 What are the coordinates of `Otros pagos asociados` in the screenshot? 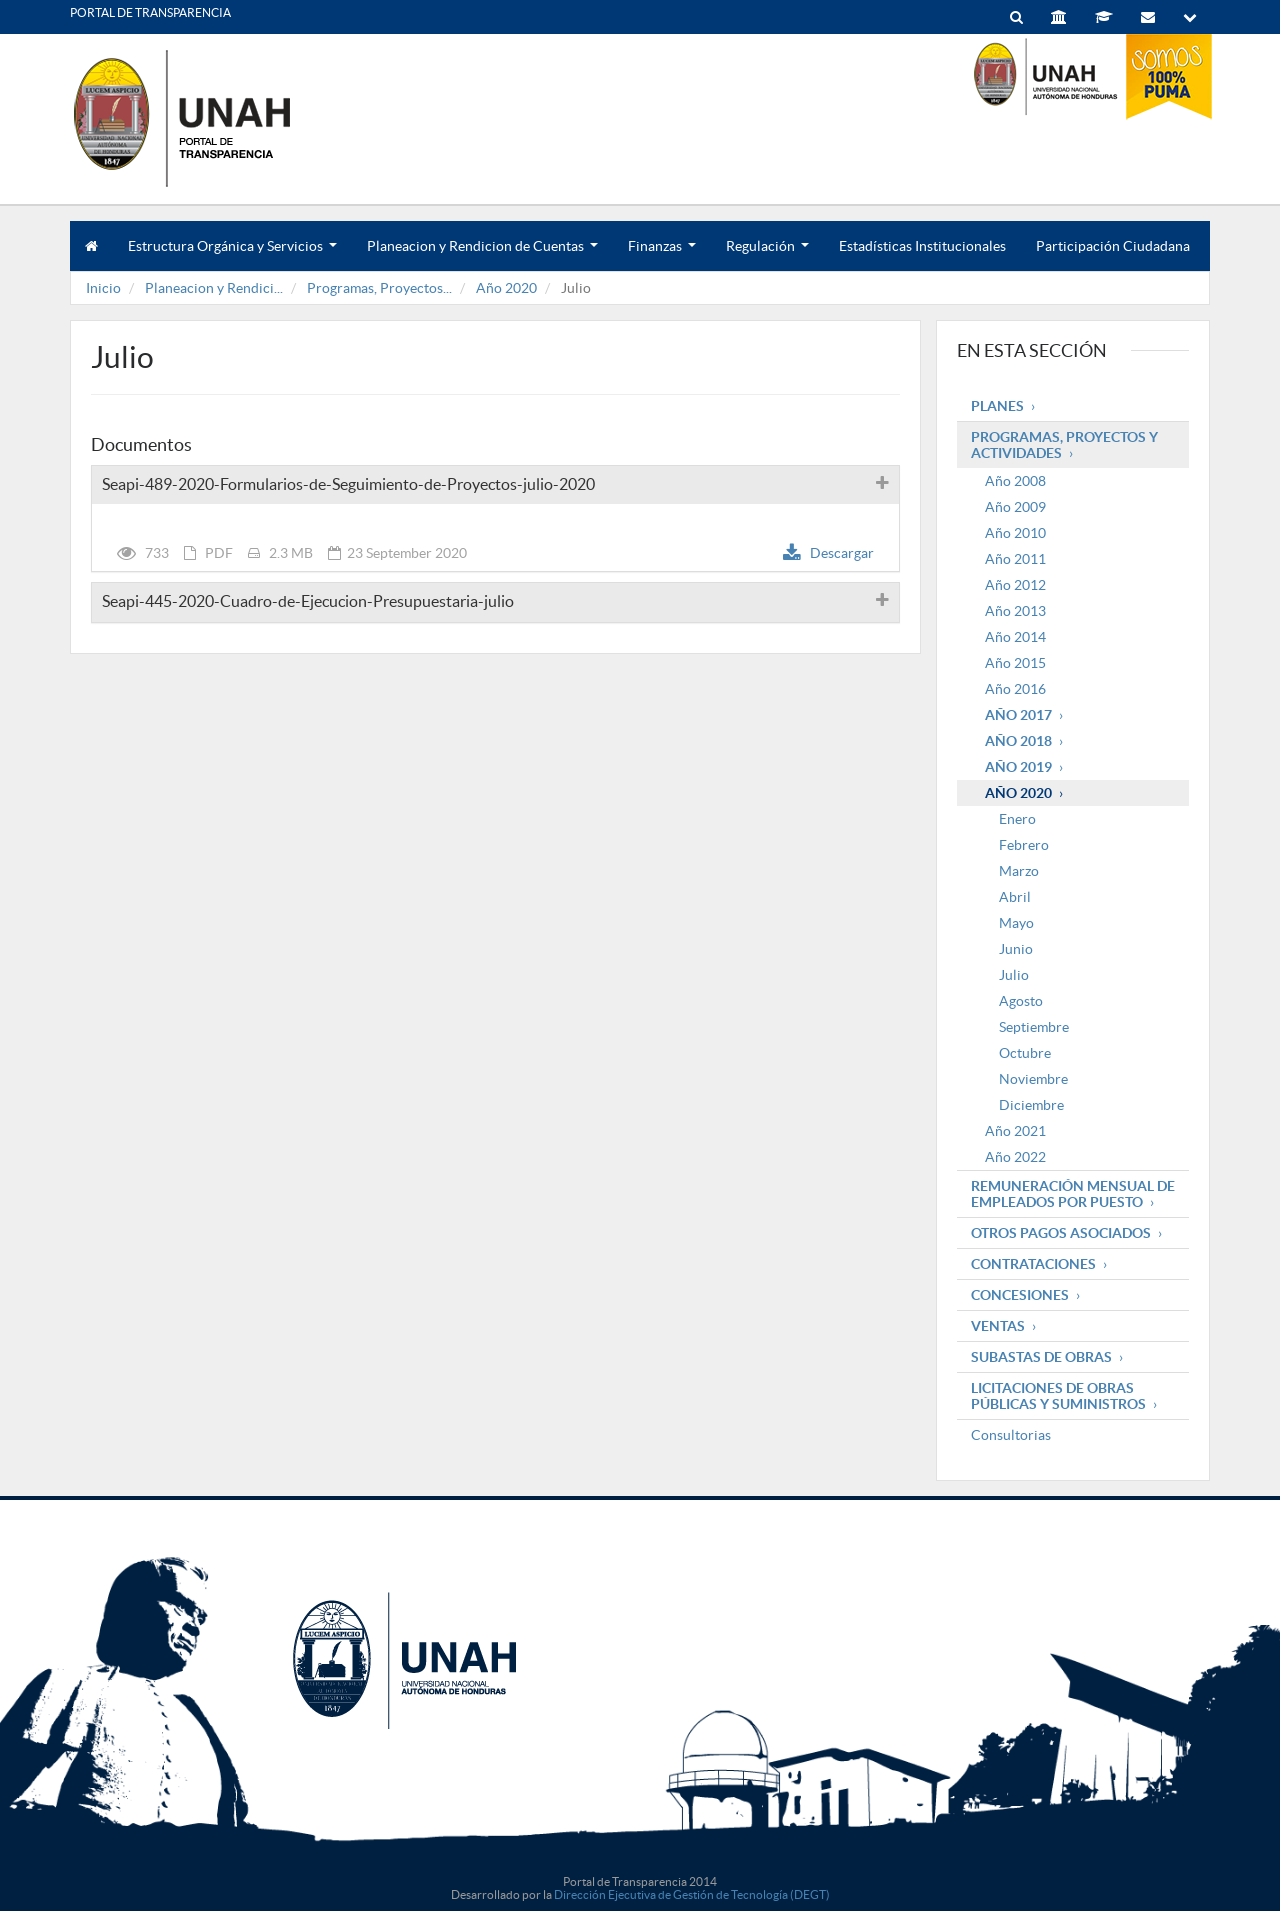 It's located at (1061, 1233).